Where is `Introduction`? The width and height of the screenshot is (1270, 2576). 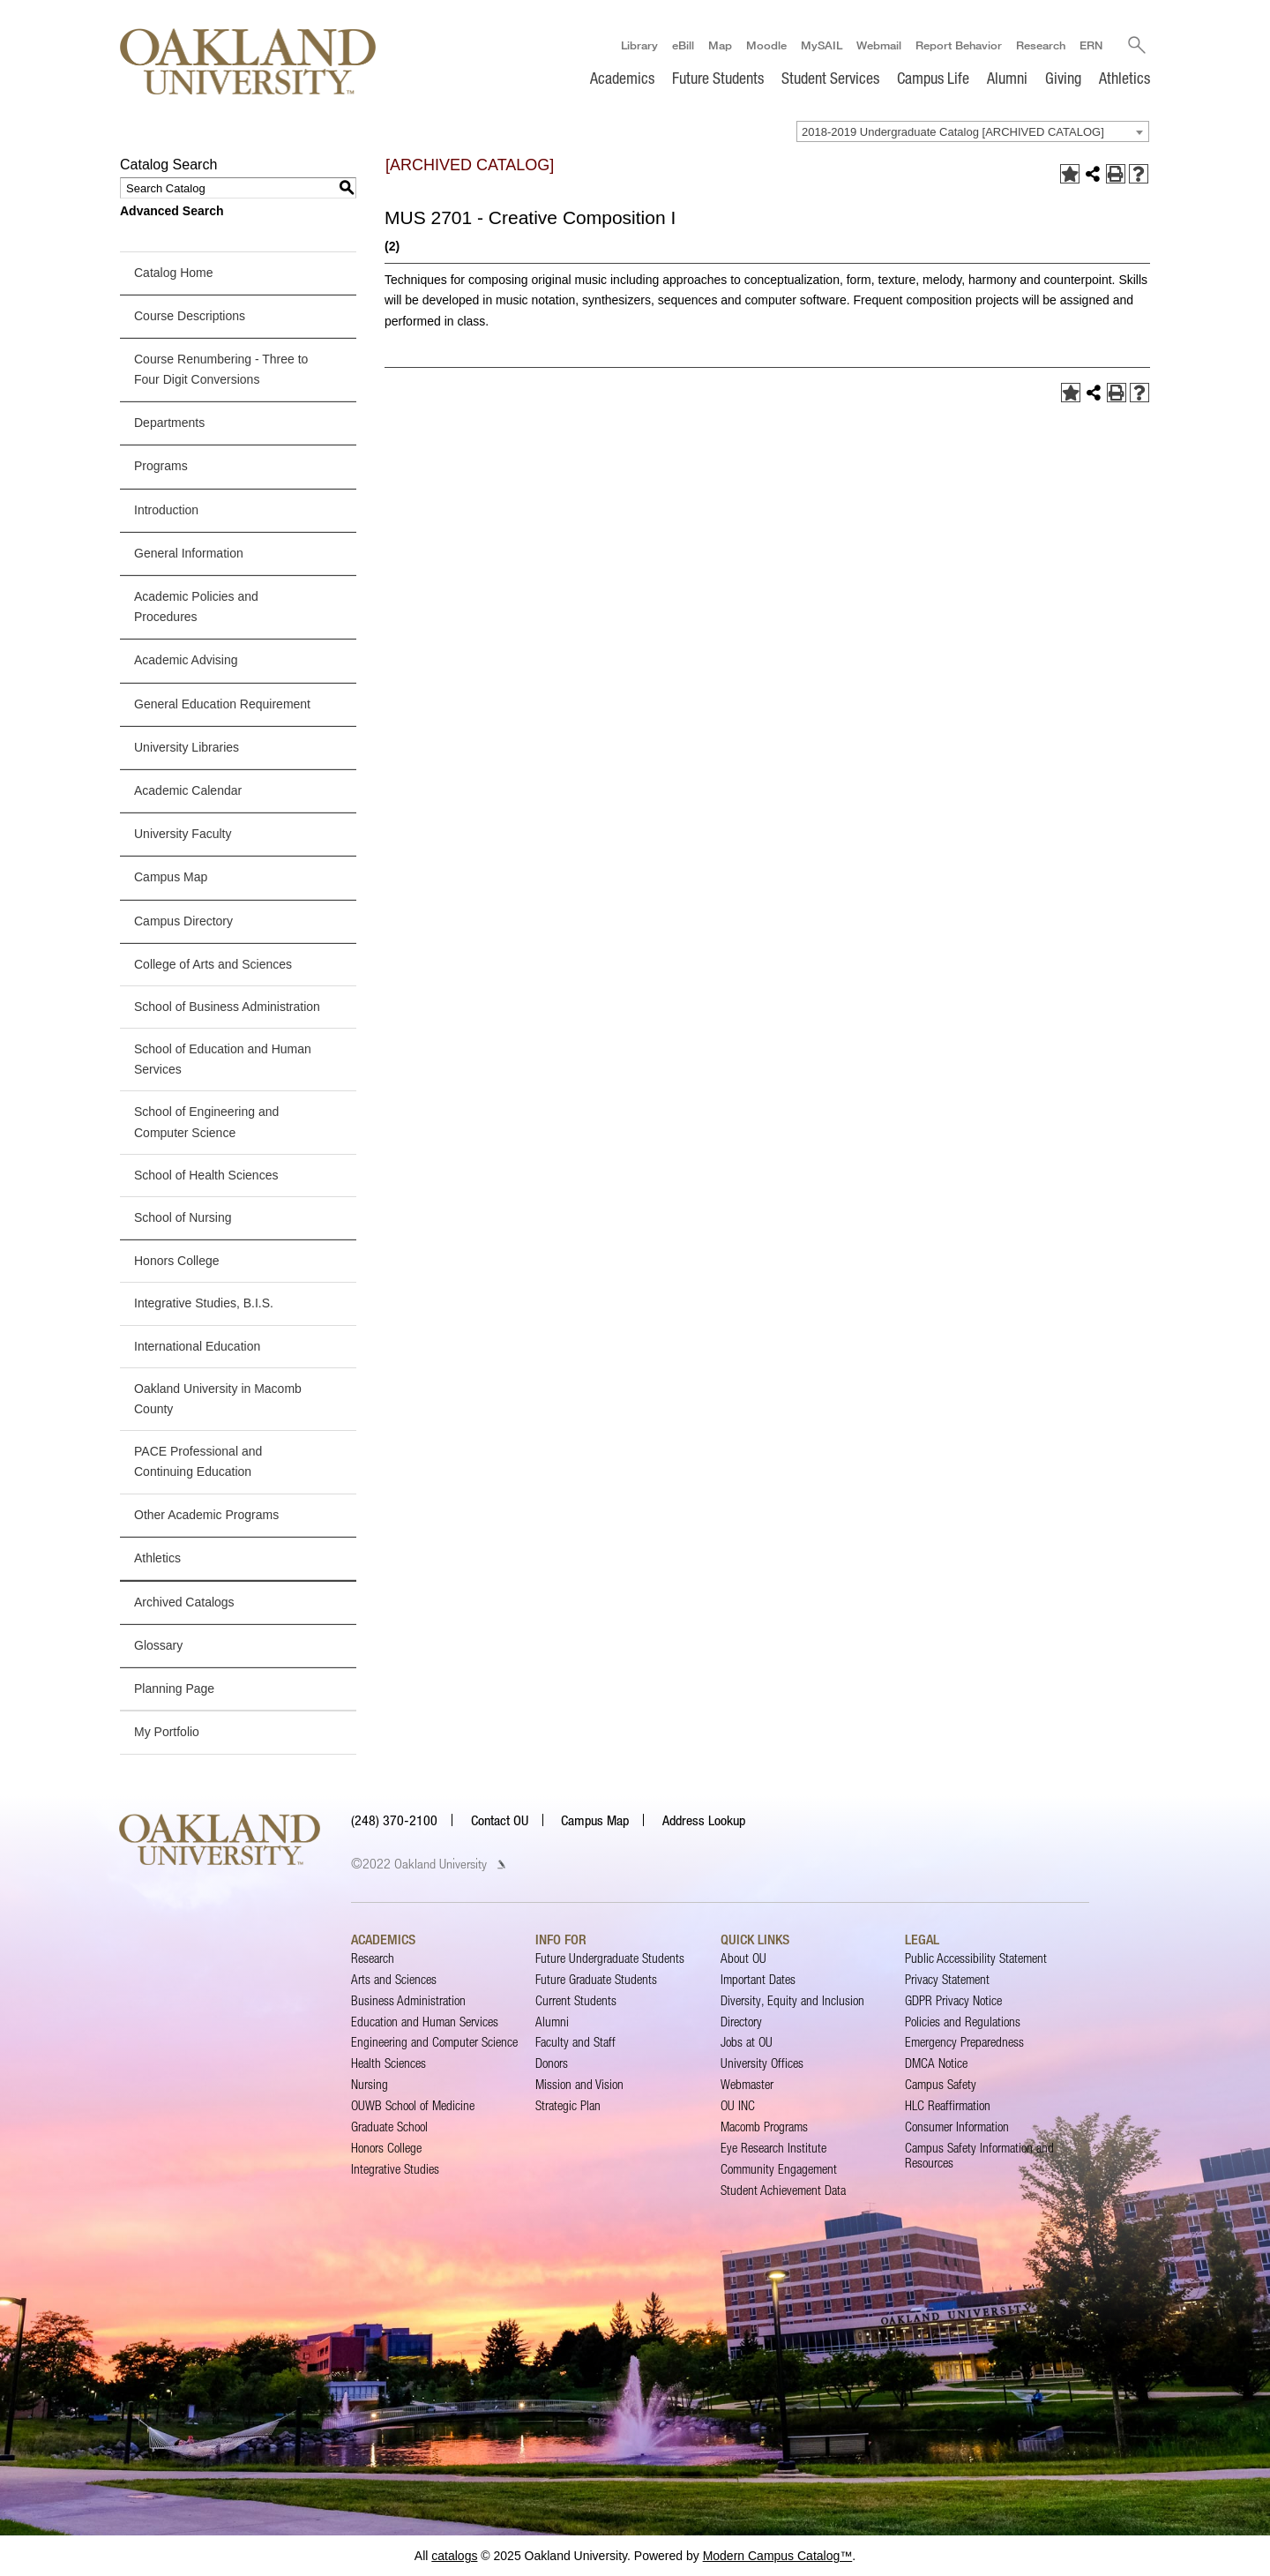 Introduction is located at coordinates (166, 510).